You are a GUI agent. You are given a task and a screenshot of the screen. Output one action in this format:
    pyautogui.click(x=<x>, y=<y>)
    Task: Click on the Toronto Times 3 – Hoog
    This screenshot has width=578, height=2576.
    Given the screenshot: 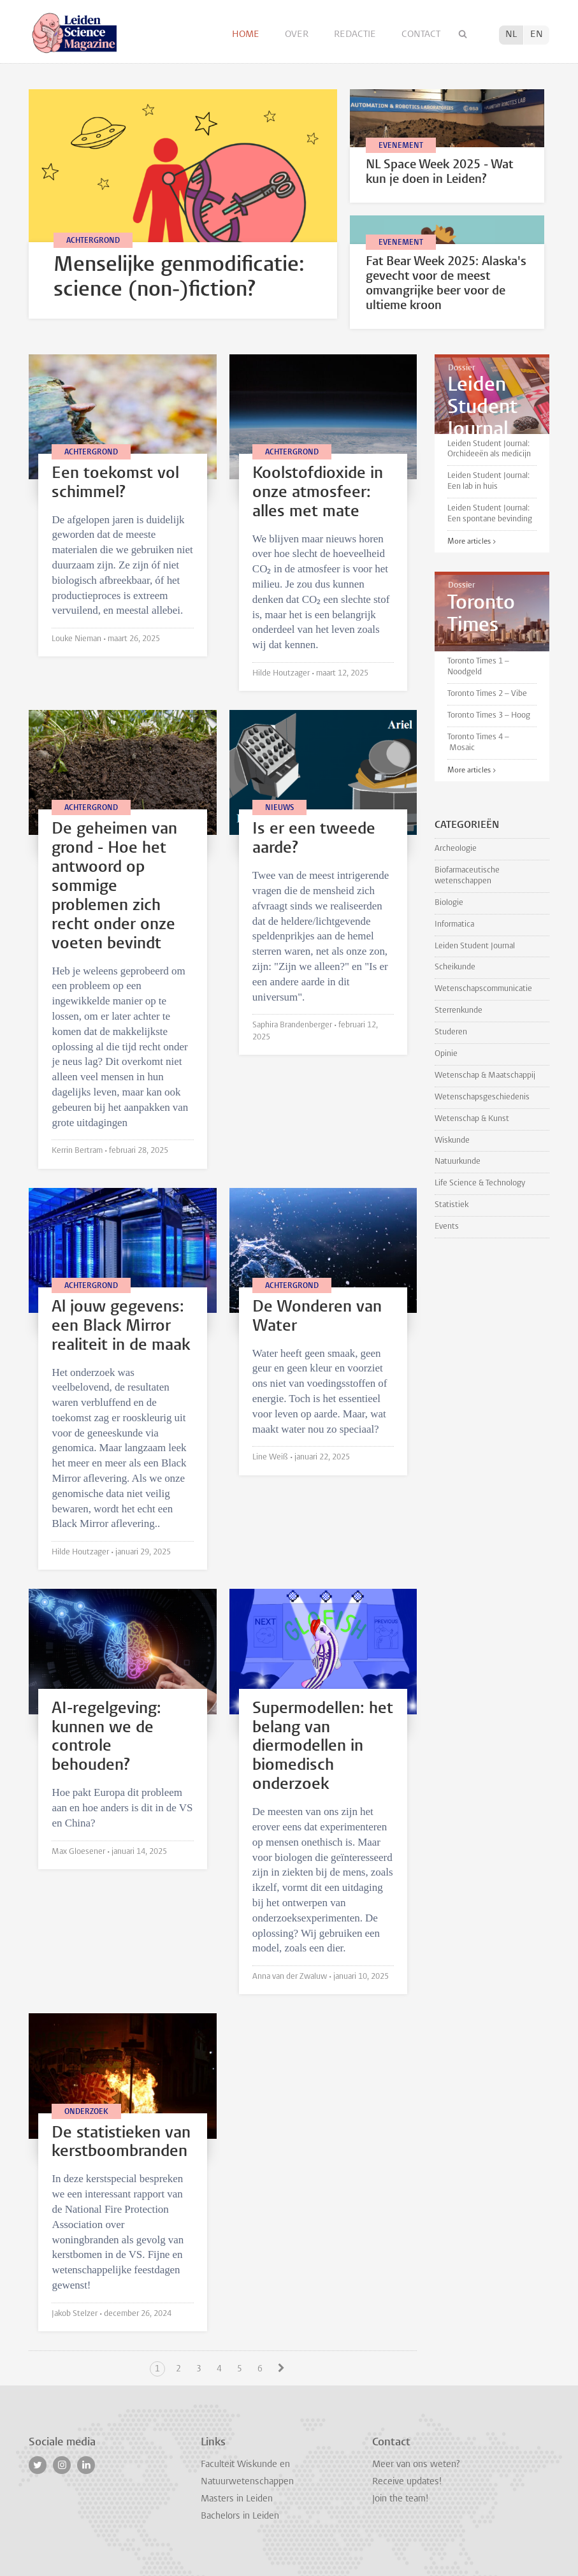 What is the action you would take?
    pyautogui.click(x=488, y=715)
    